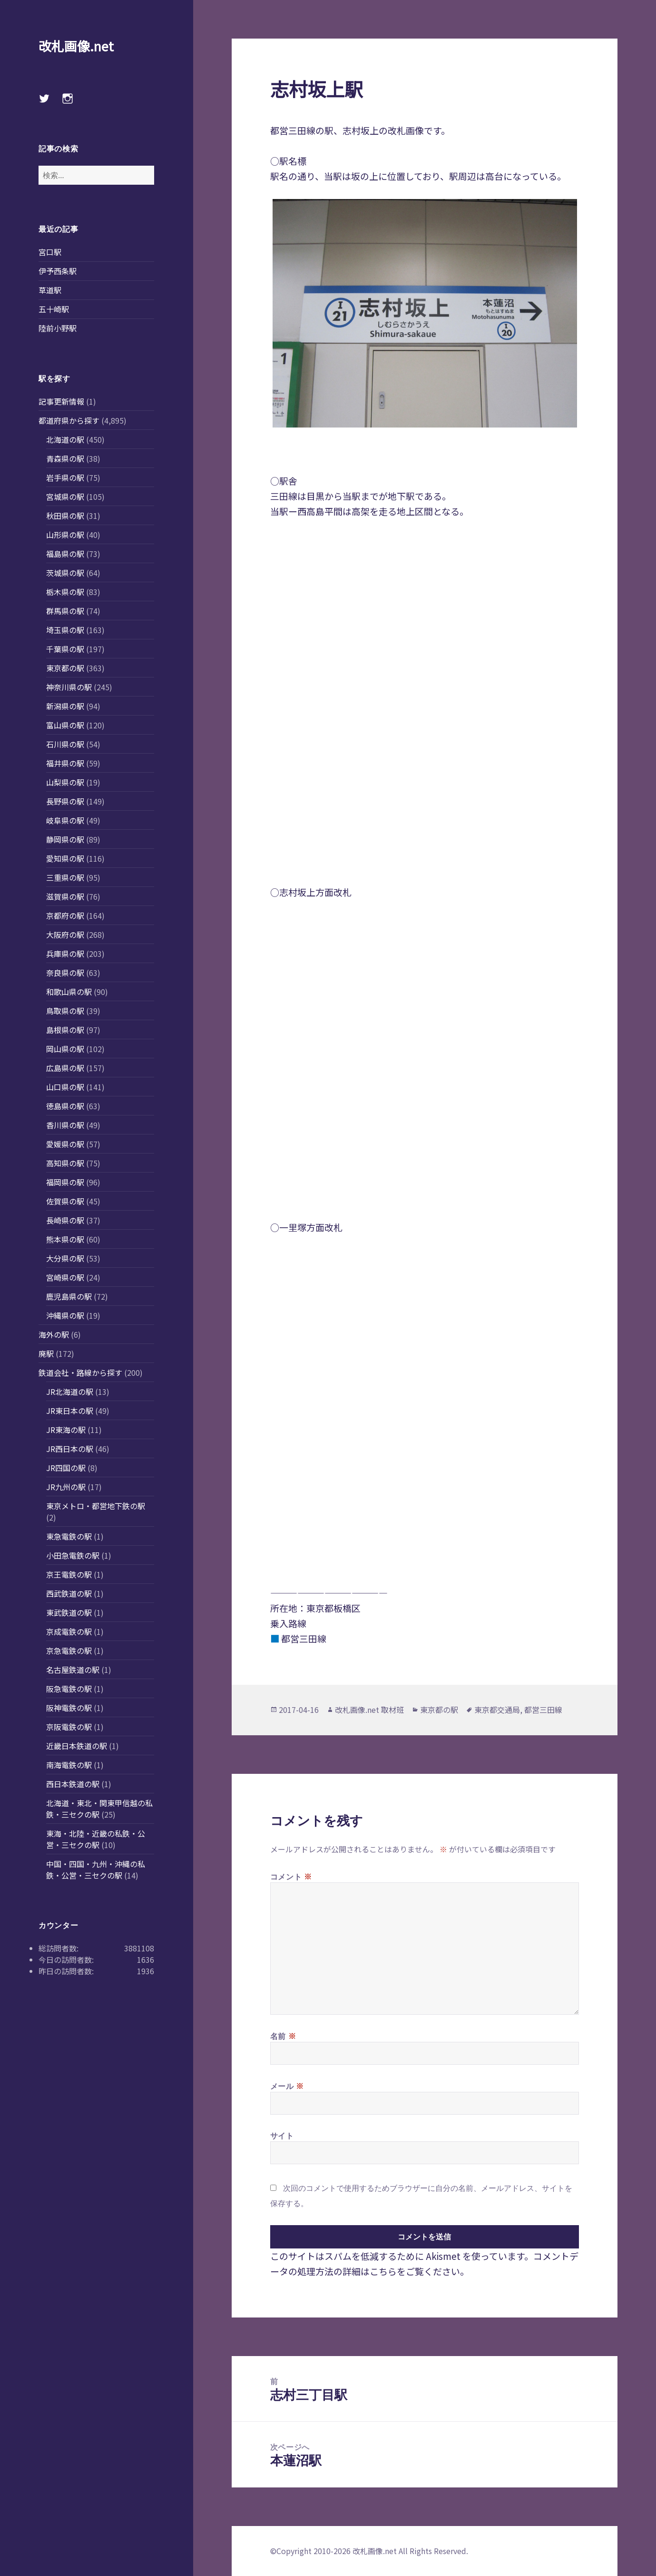 This screenshot has width=656, height=2576. I want to click on 福島県の駅, so click(65, 553).